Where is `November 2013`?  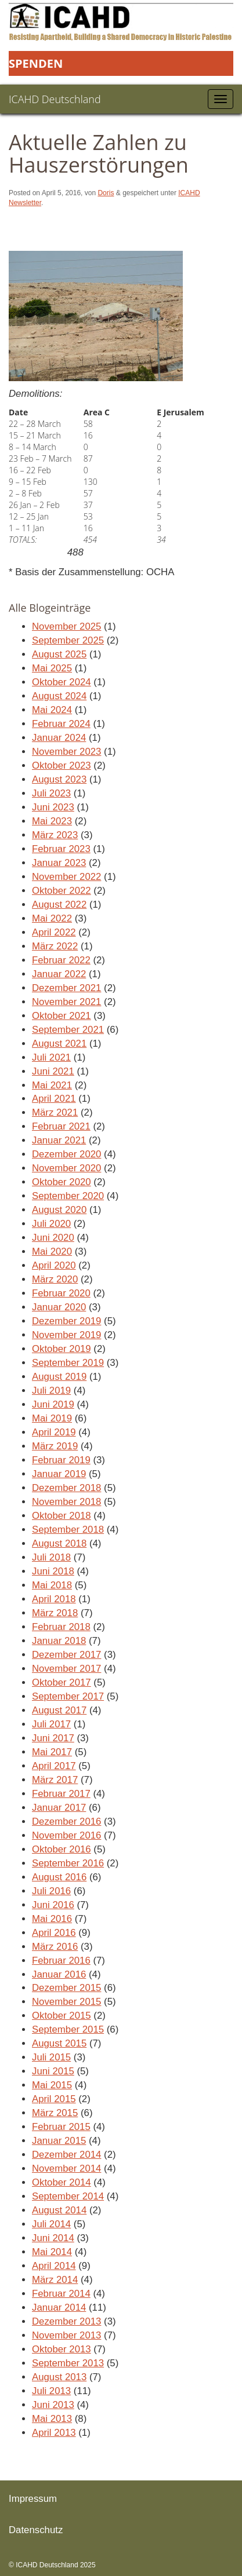 November 2013 is located at coordinates (66, 2335).